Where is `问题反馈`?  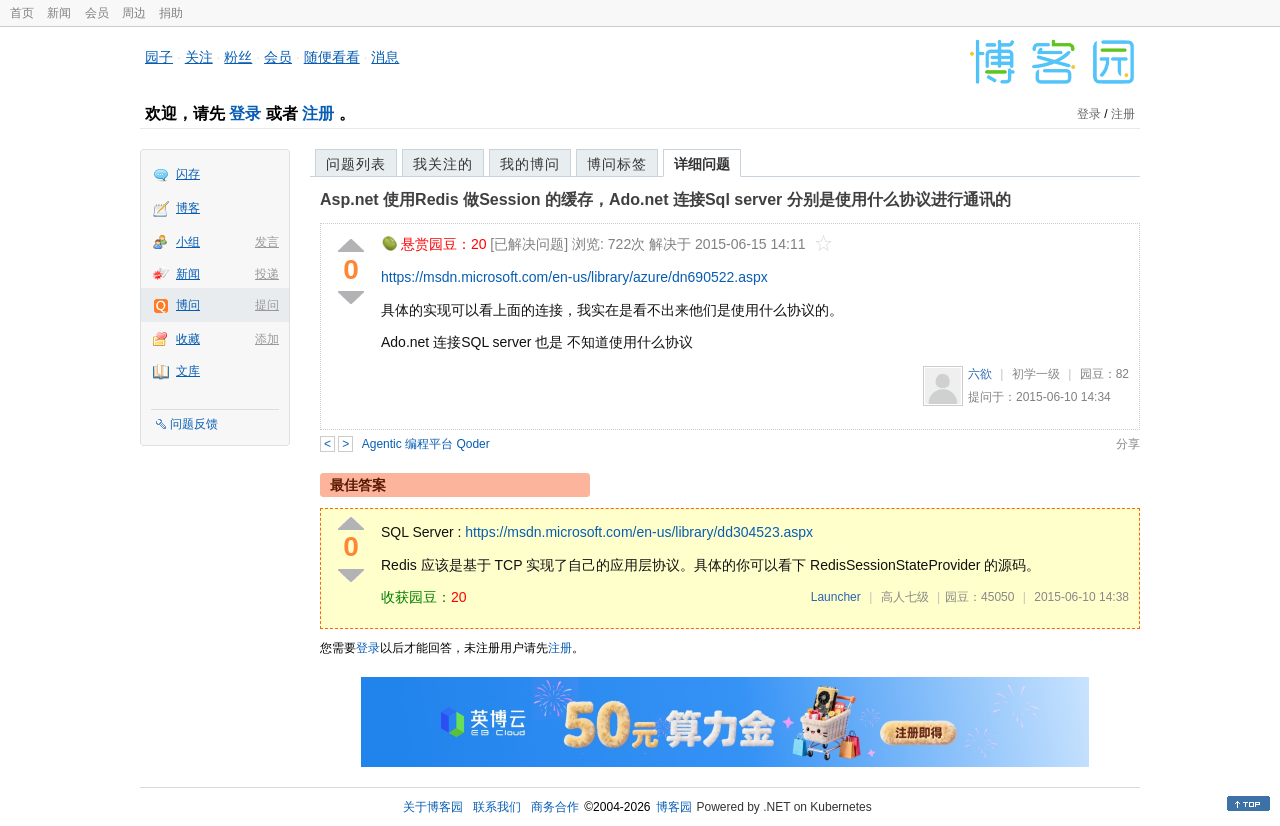
问题反馈 is located at coordinates (194, 424).